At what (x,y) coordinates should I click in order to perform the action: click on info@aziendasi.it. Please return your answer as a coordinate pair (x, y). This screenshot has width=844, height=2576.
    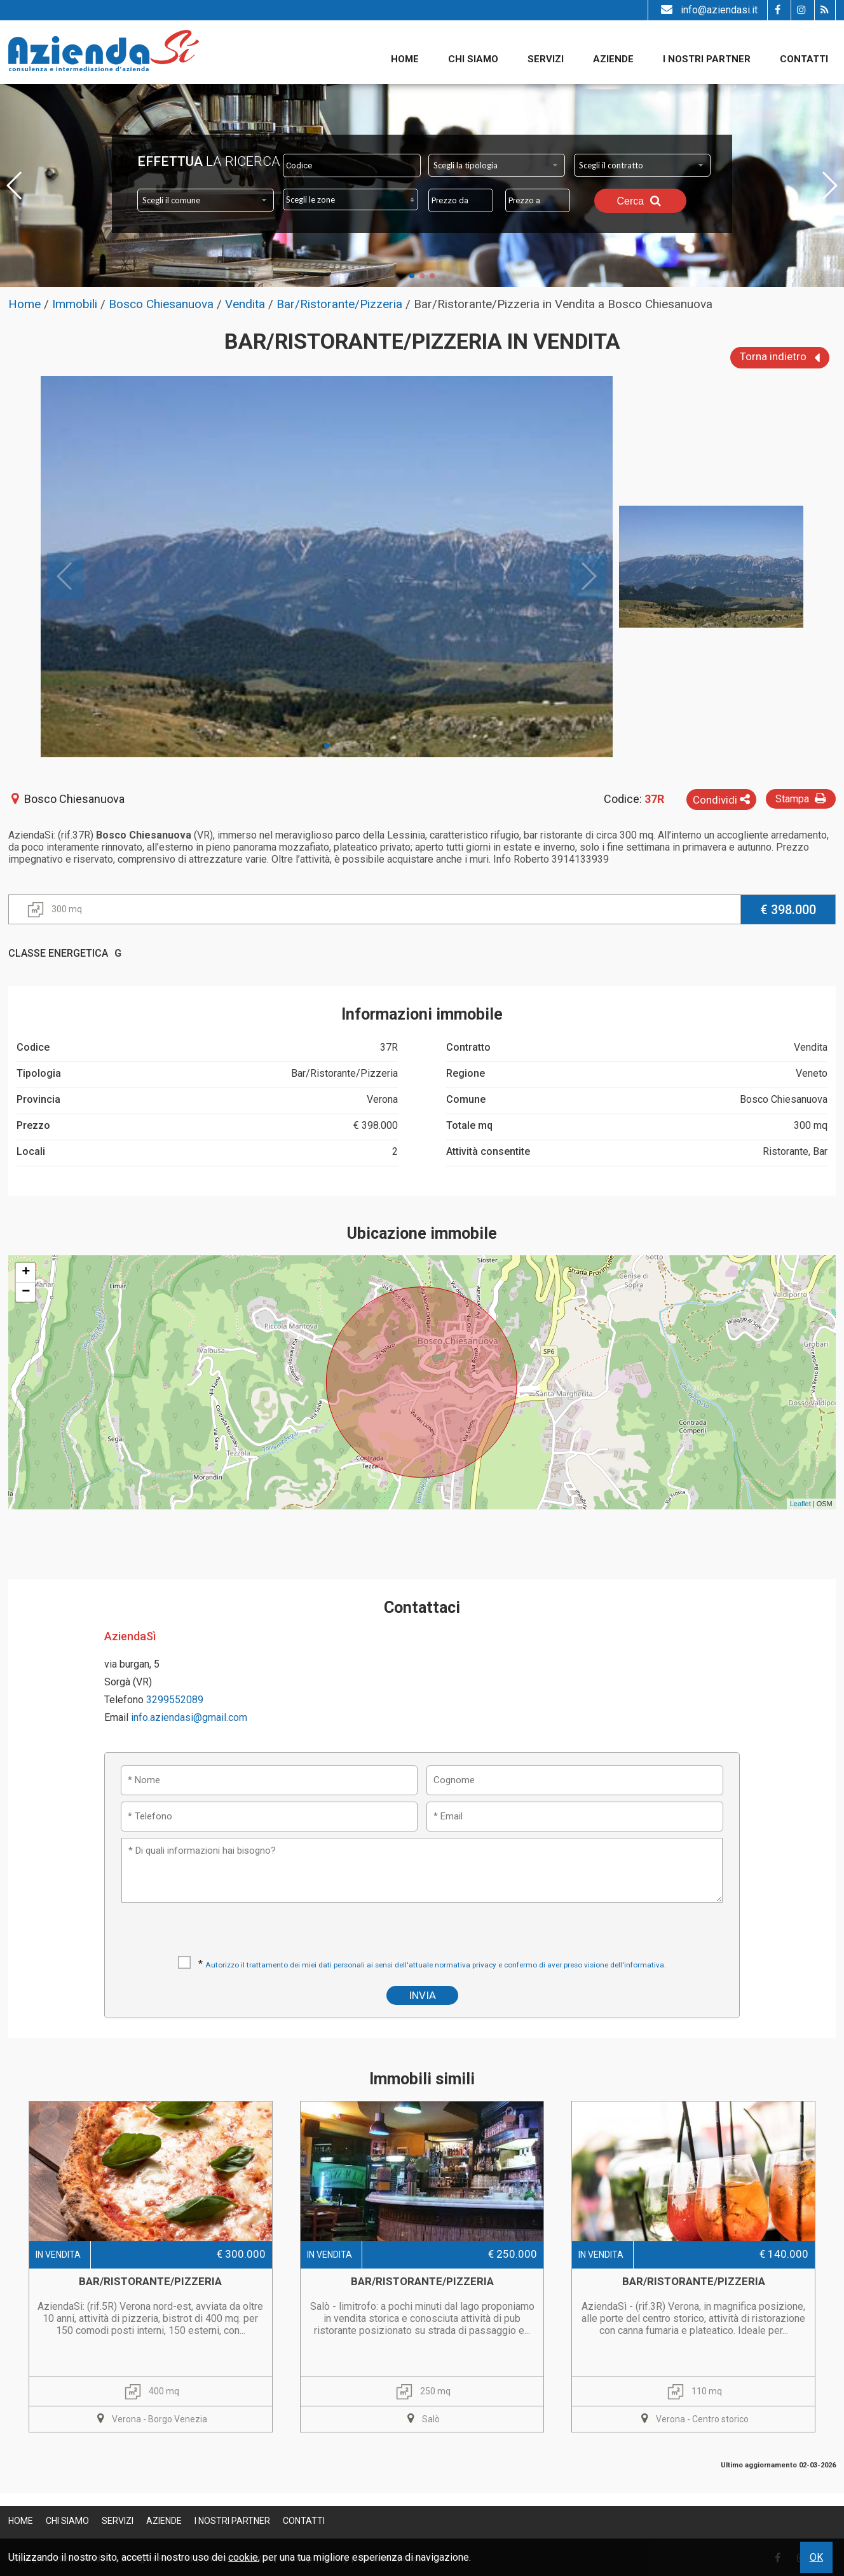
    Looking at the image, I should click on (708, 10).